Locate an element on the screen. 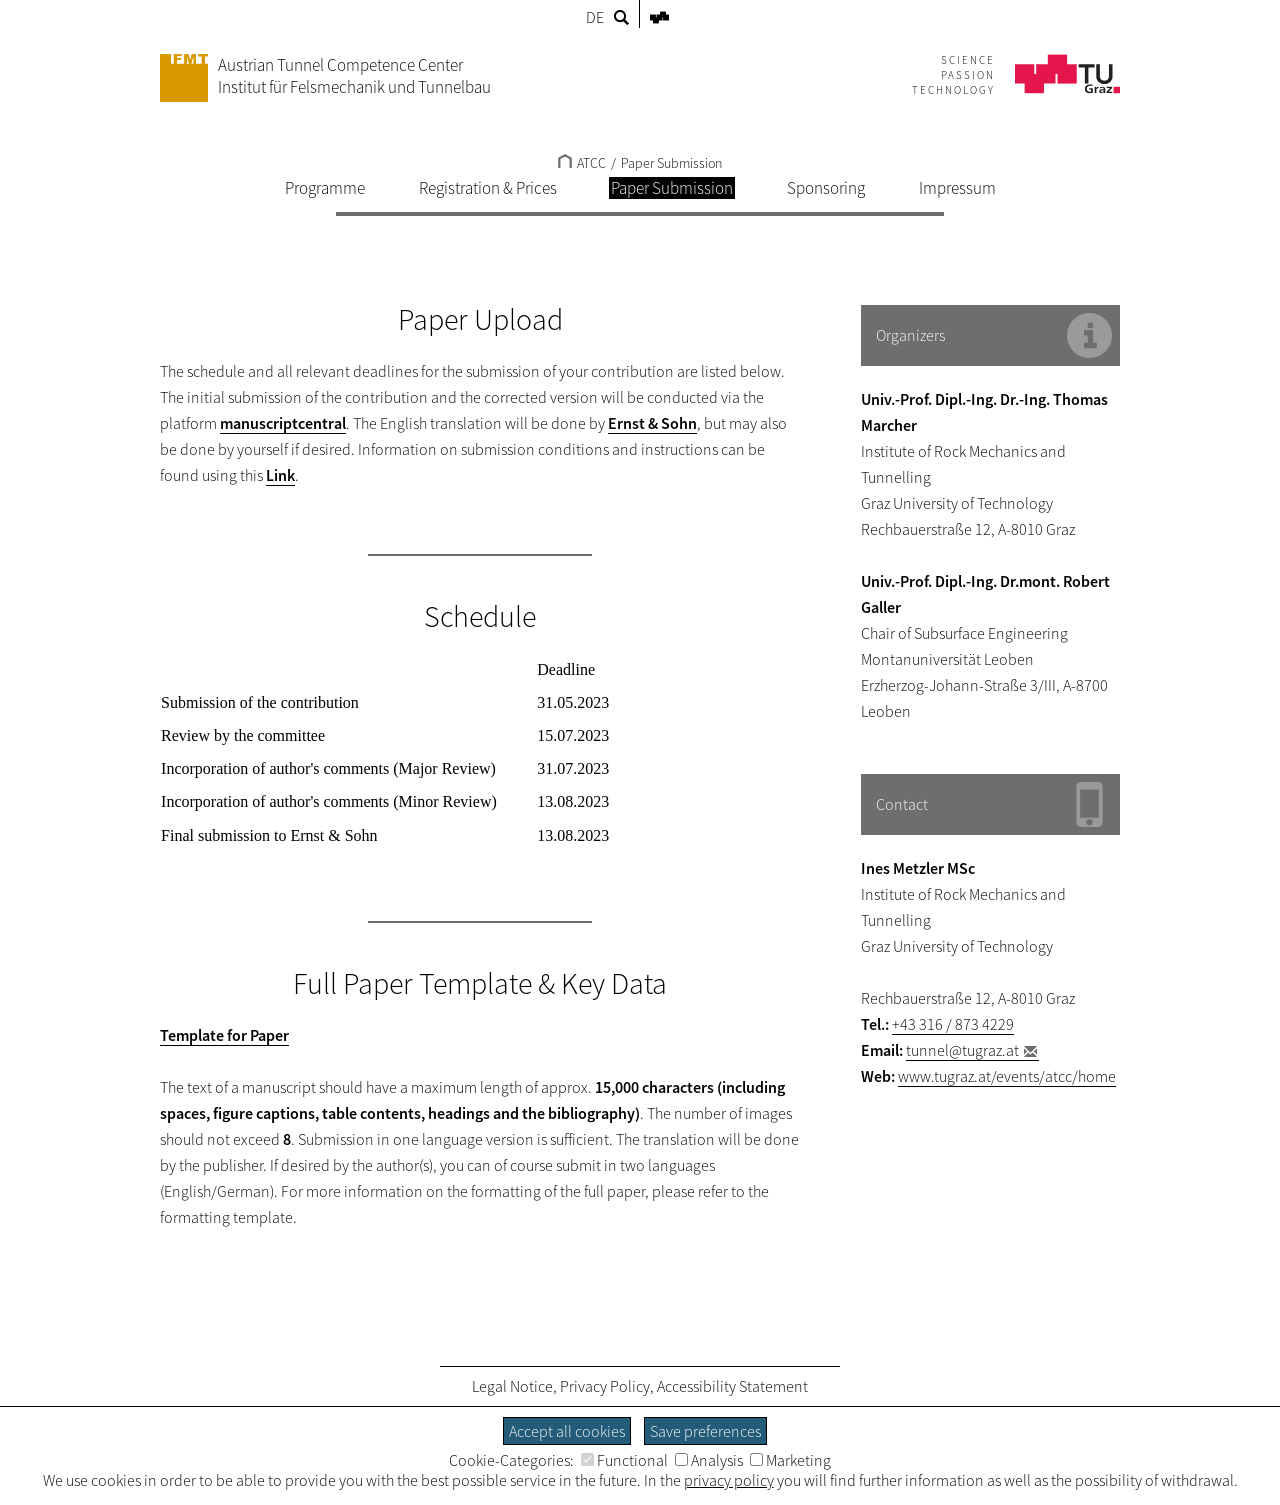  Sponsoring is located at coordinates (826, 188).